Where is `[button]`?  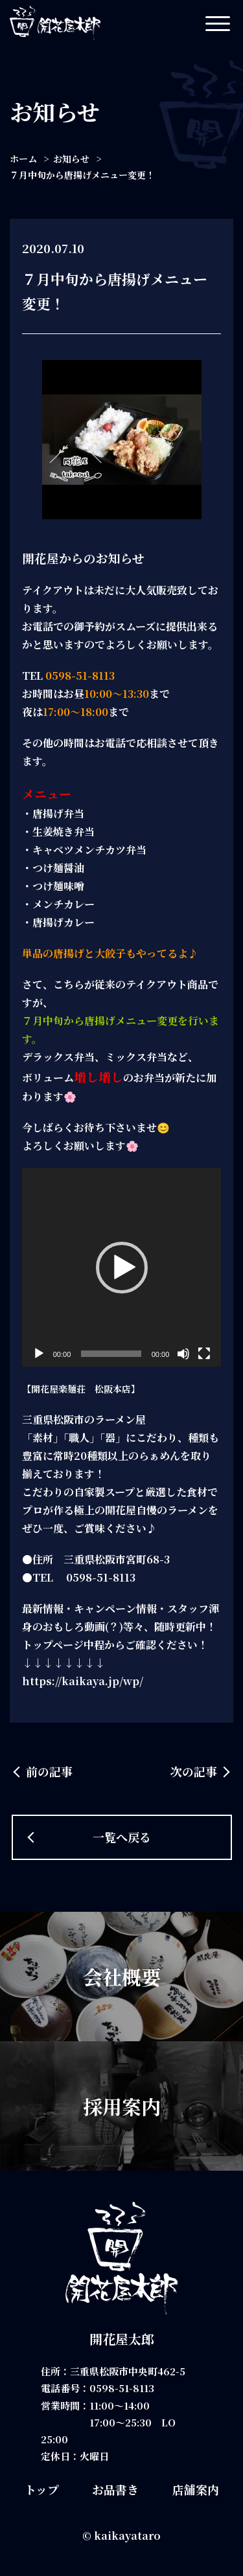 [button] is located at coordinates (122, 1268).